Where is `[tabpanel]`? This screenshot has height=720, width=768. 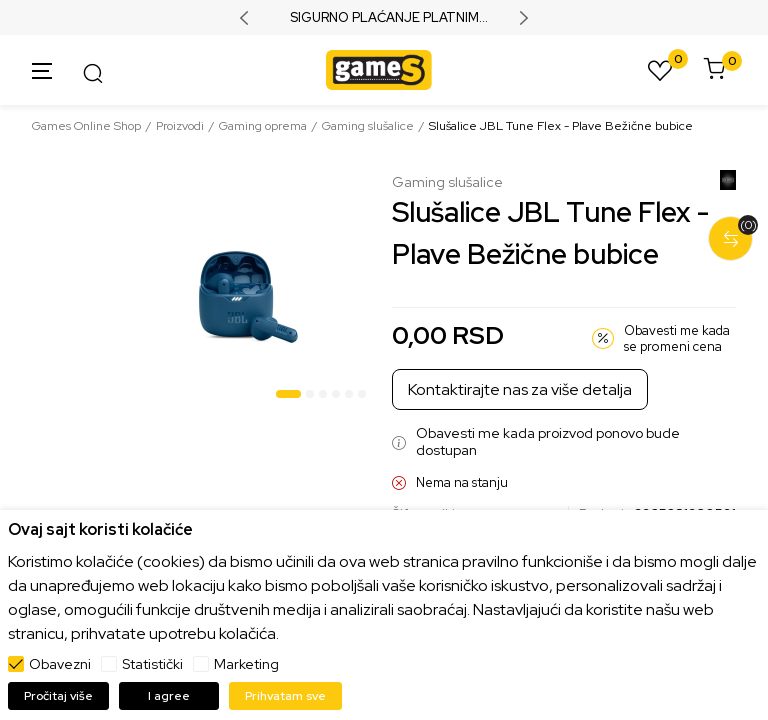 [tabpanel] is located at coordinates (249, 291).